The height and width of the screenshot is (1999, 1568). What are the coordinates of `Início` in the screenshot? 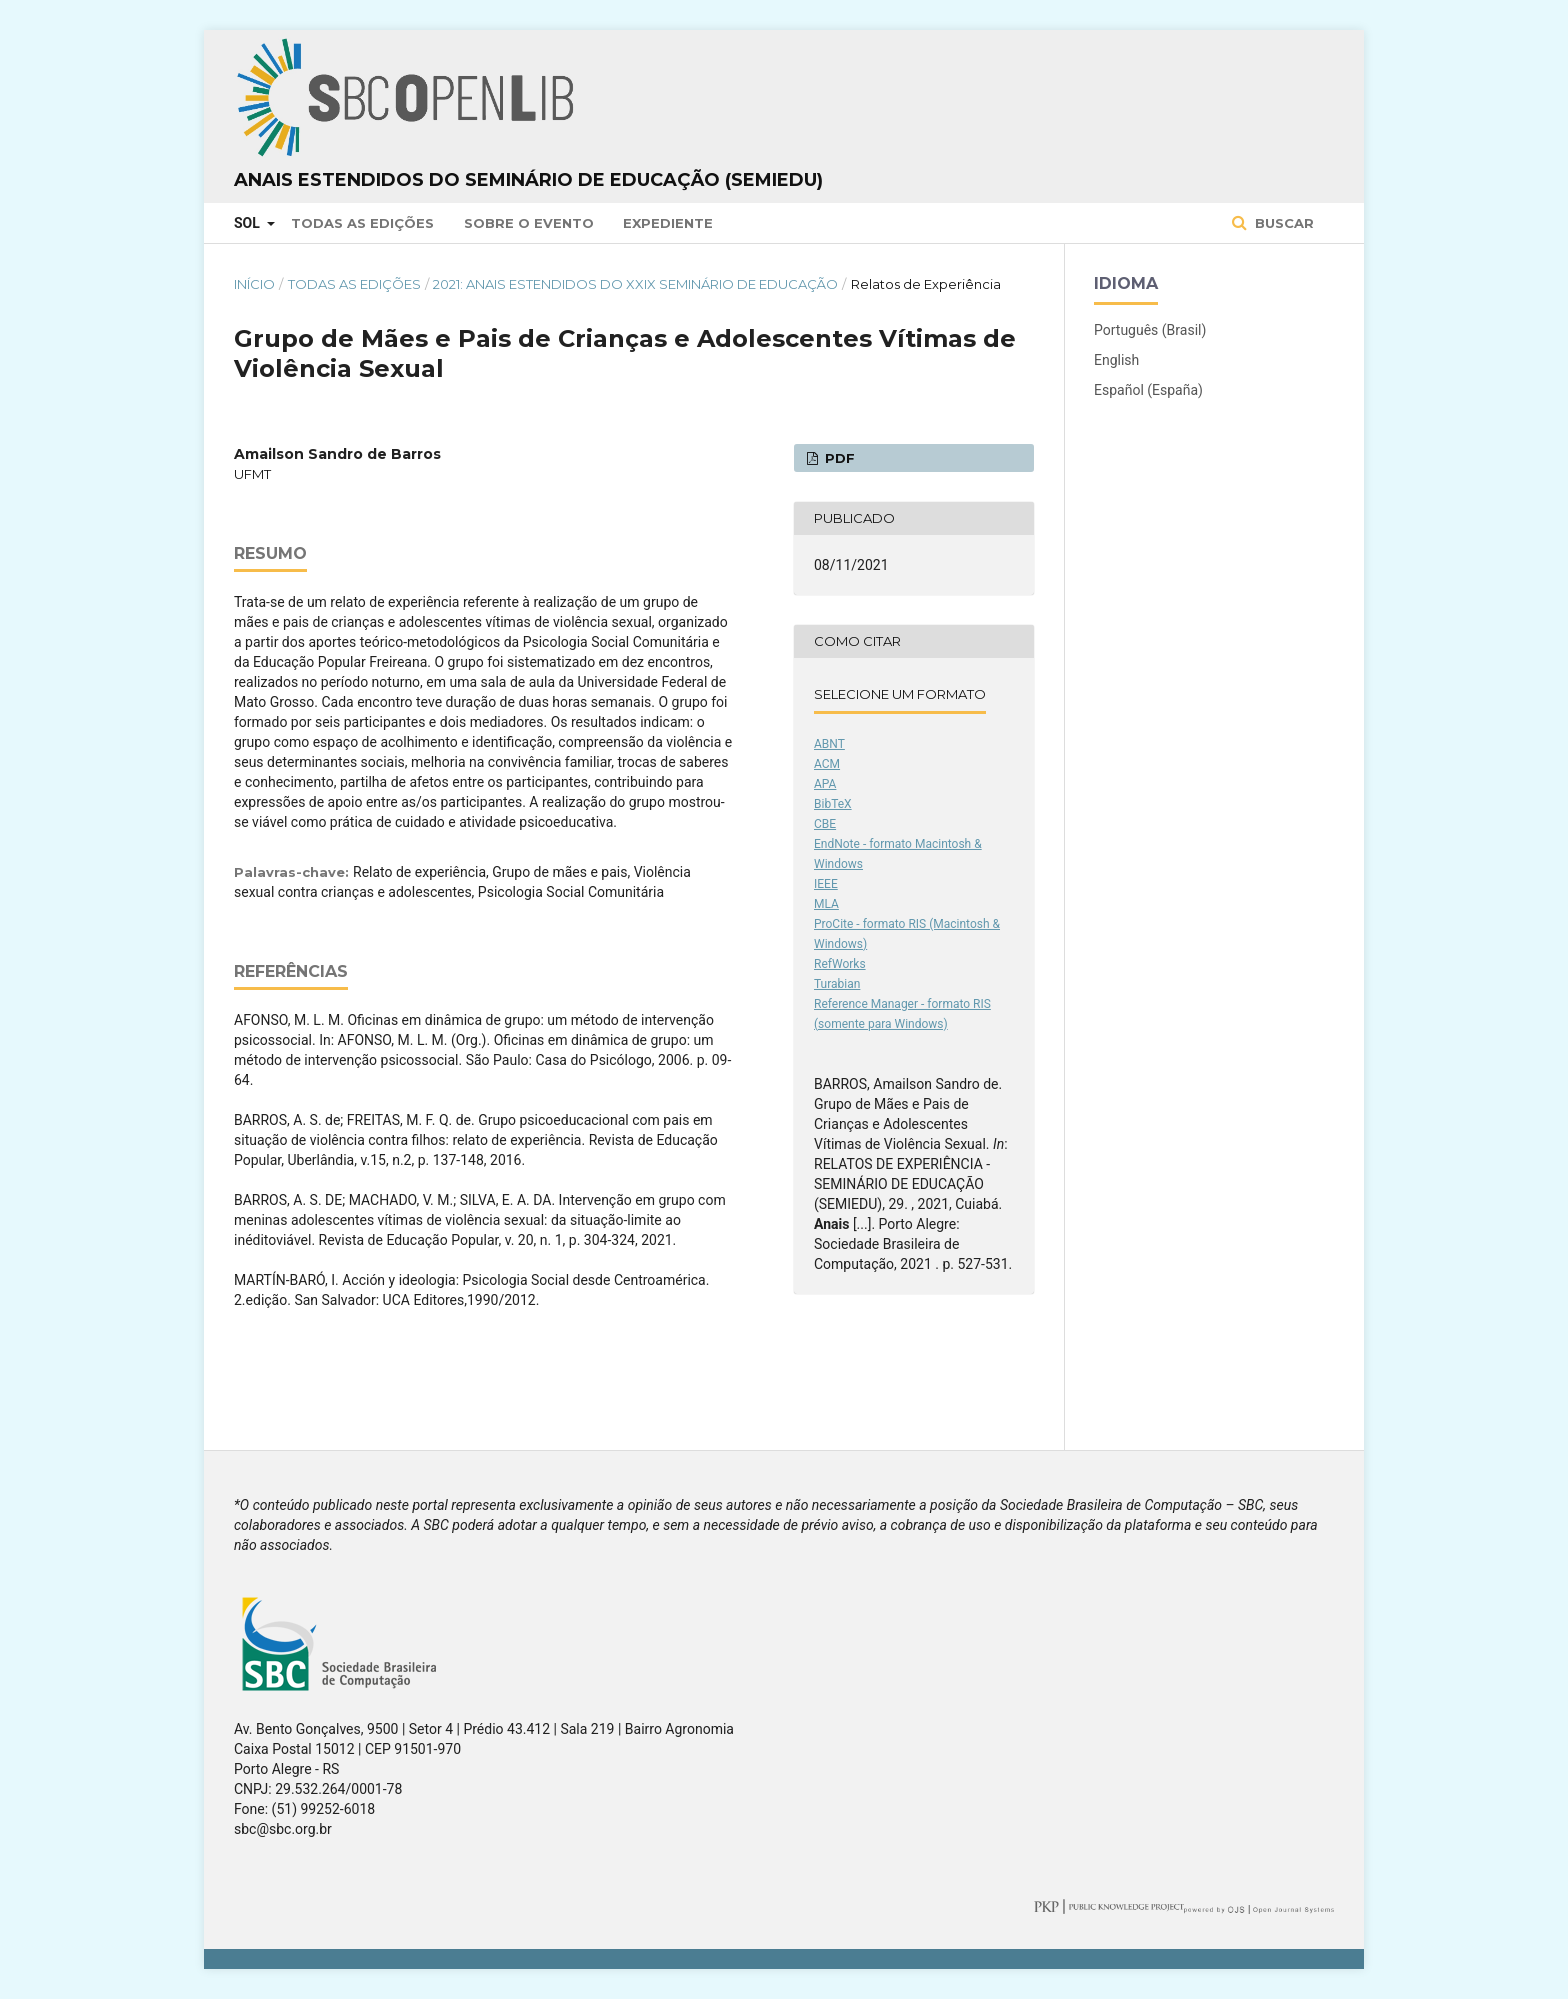 It's located at (254, 284).